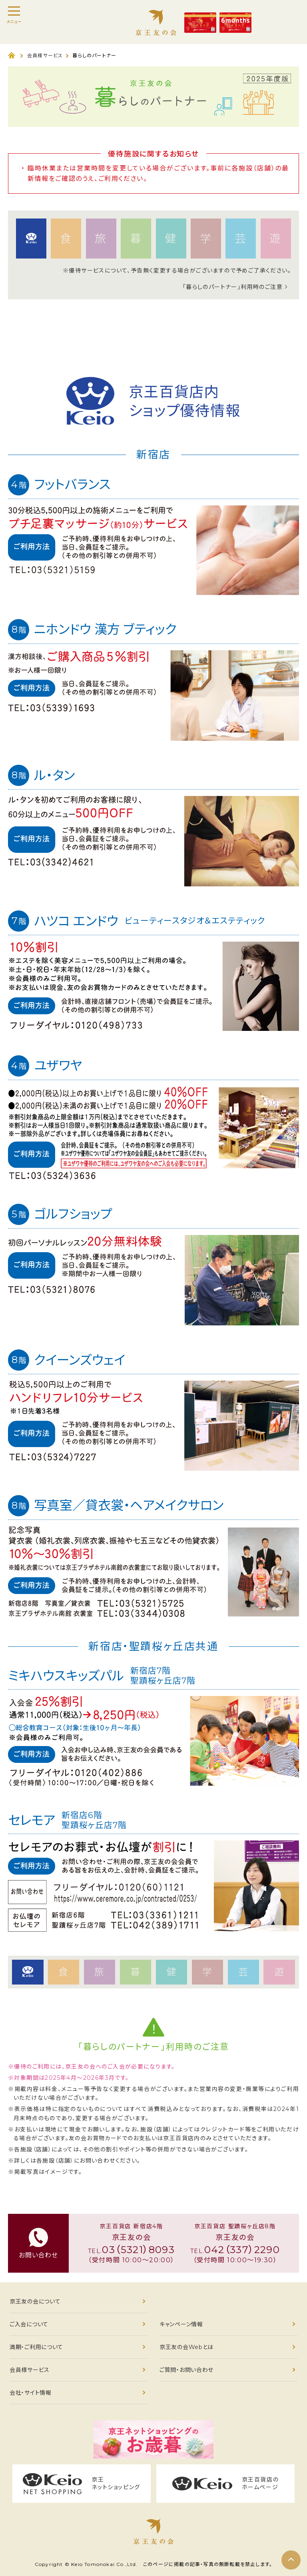 This screenshot has width=307, height=2576. Describe the element at coordinates (186, 2347) in the screenshot. I see `京王友の会Webとは` at that location.